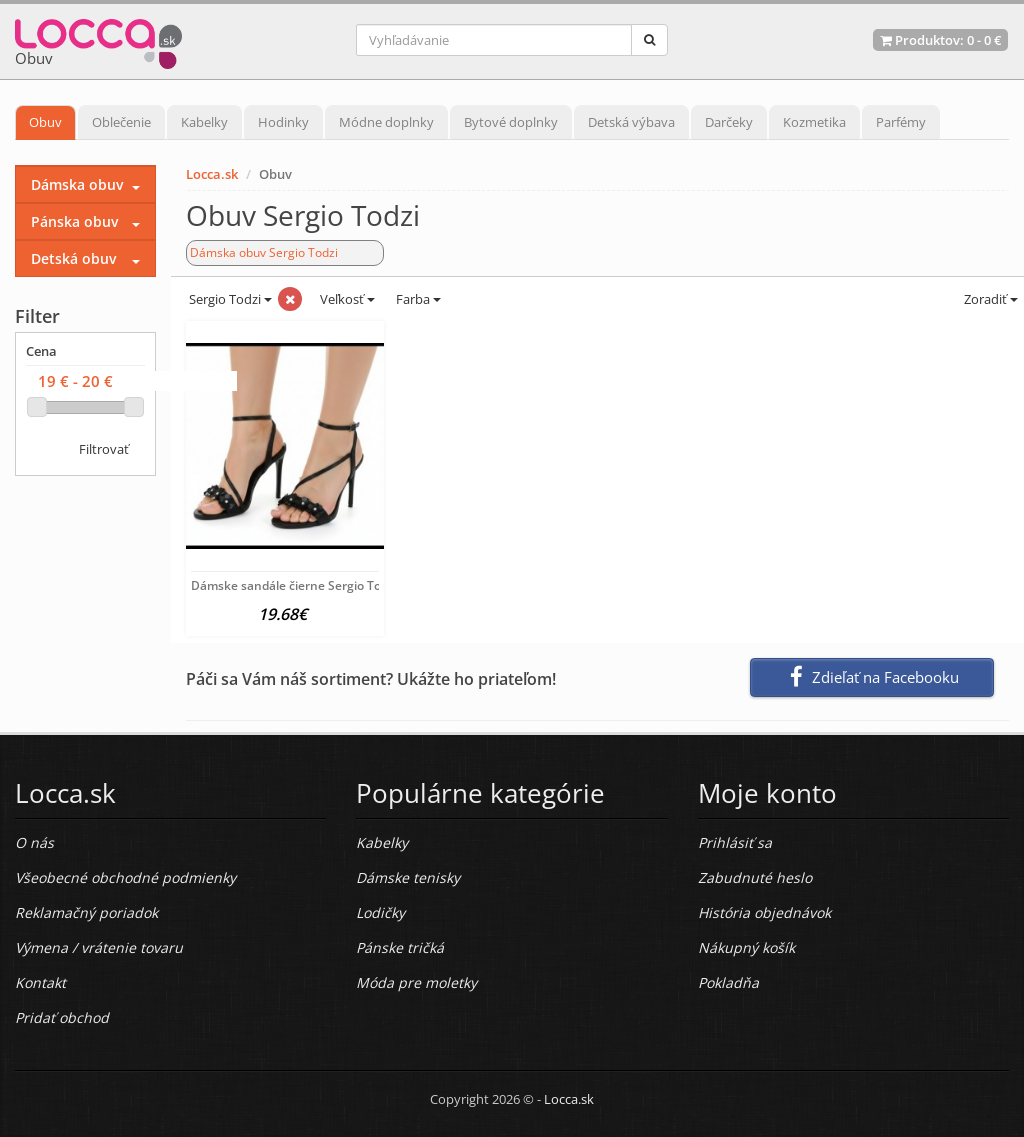 The width and height of the screenshot is (1024, 1137). What do you see at coordinates (400, 947) in the screenshot?
I see `Pánske tričká` at bounding box center [400, 947].